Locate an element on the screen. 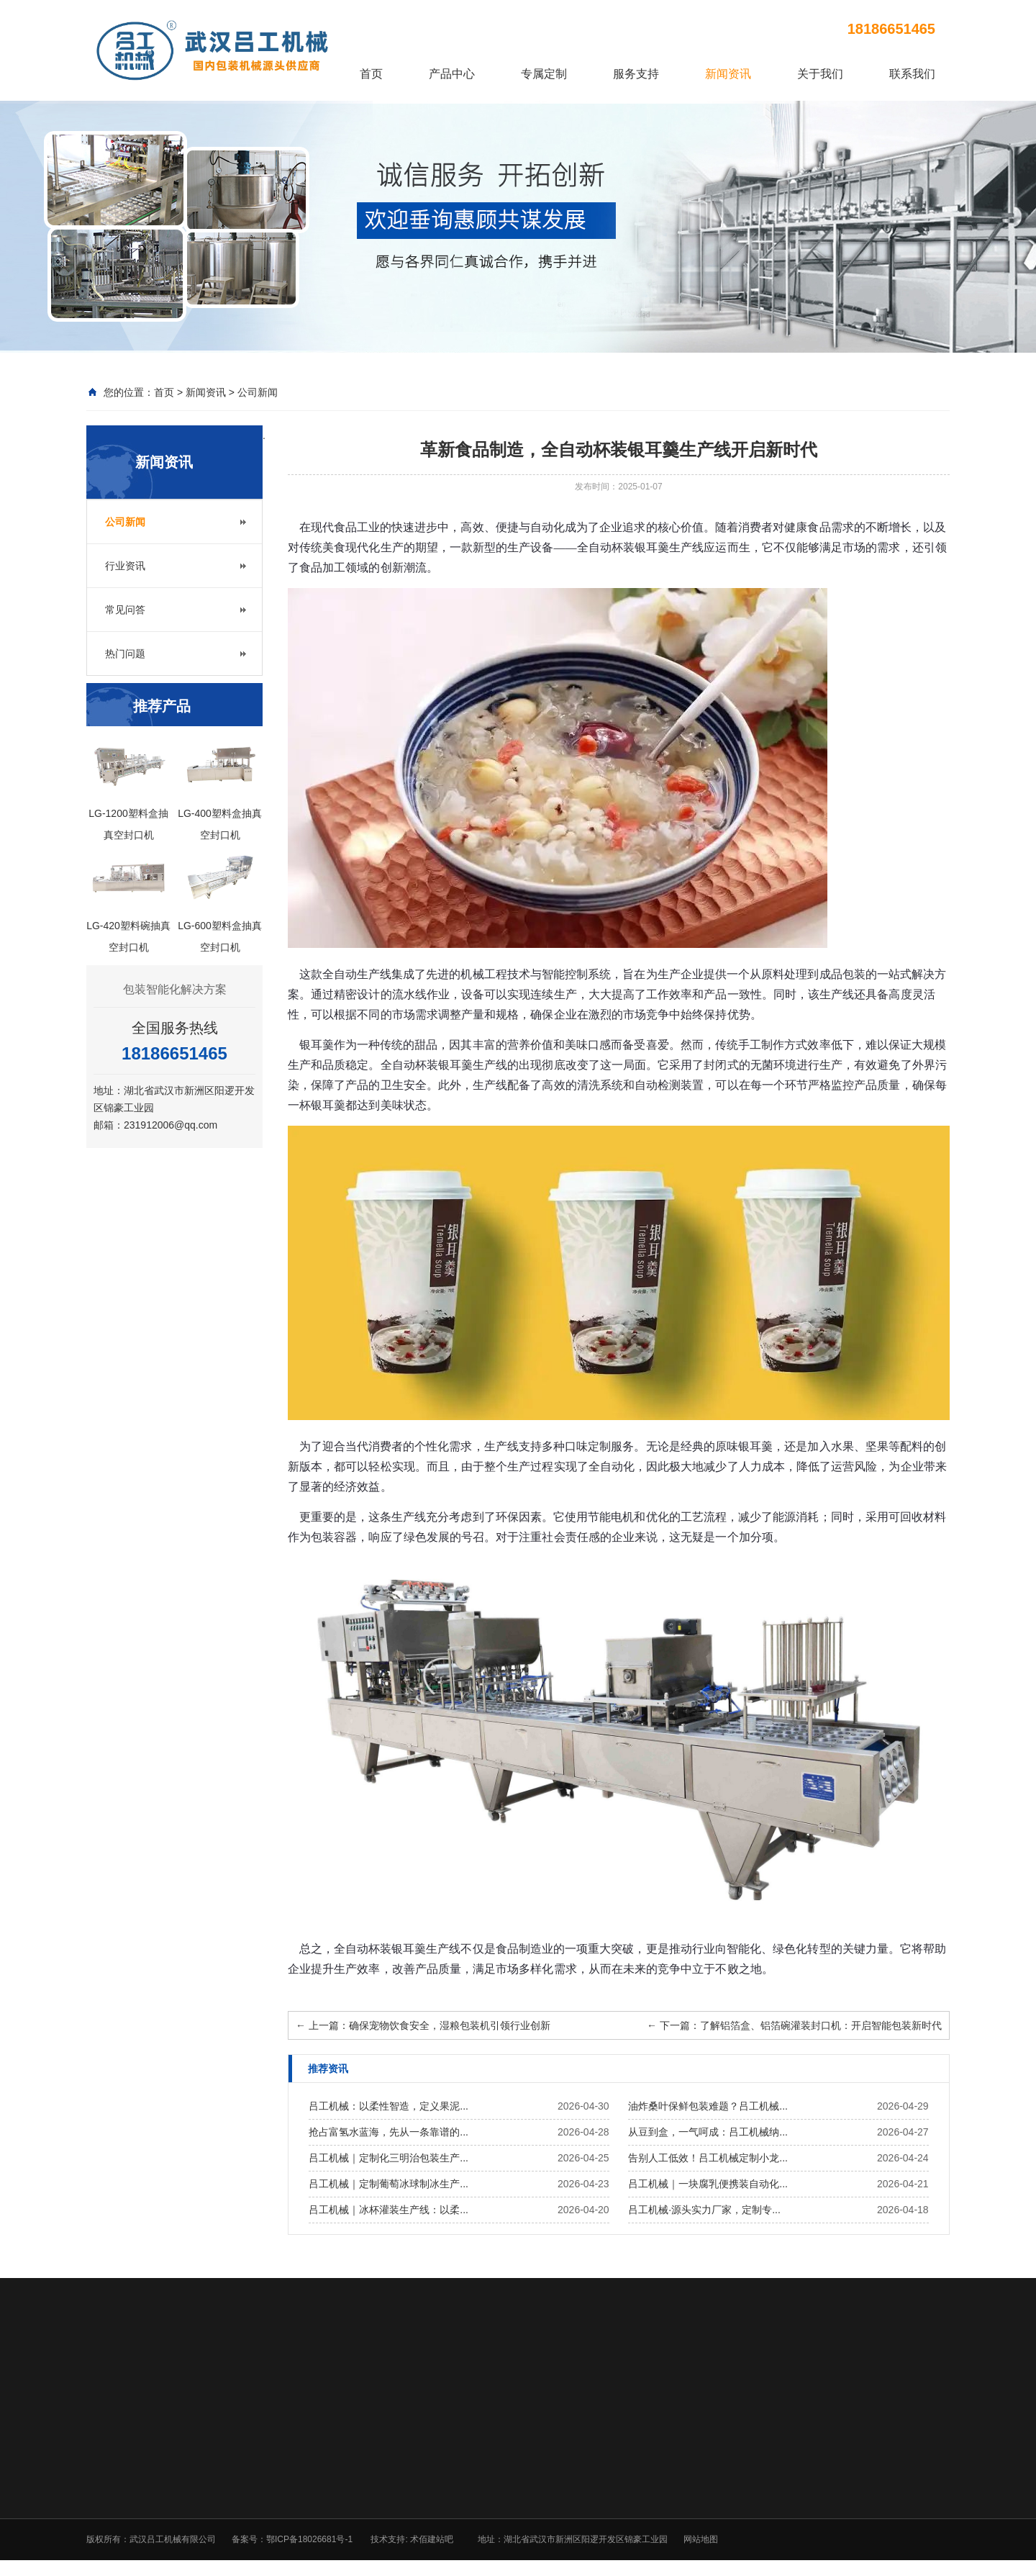 The width and height of the screenshot is (1036, 2576). 服务支持 is located at coordinates (636, 74).